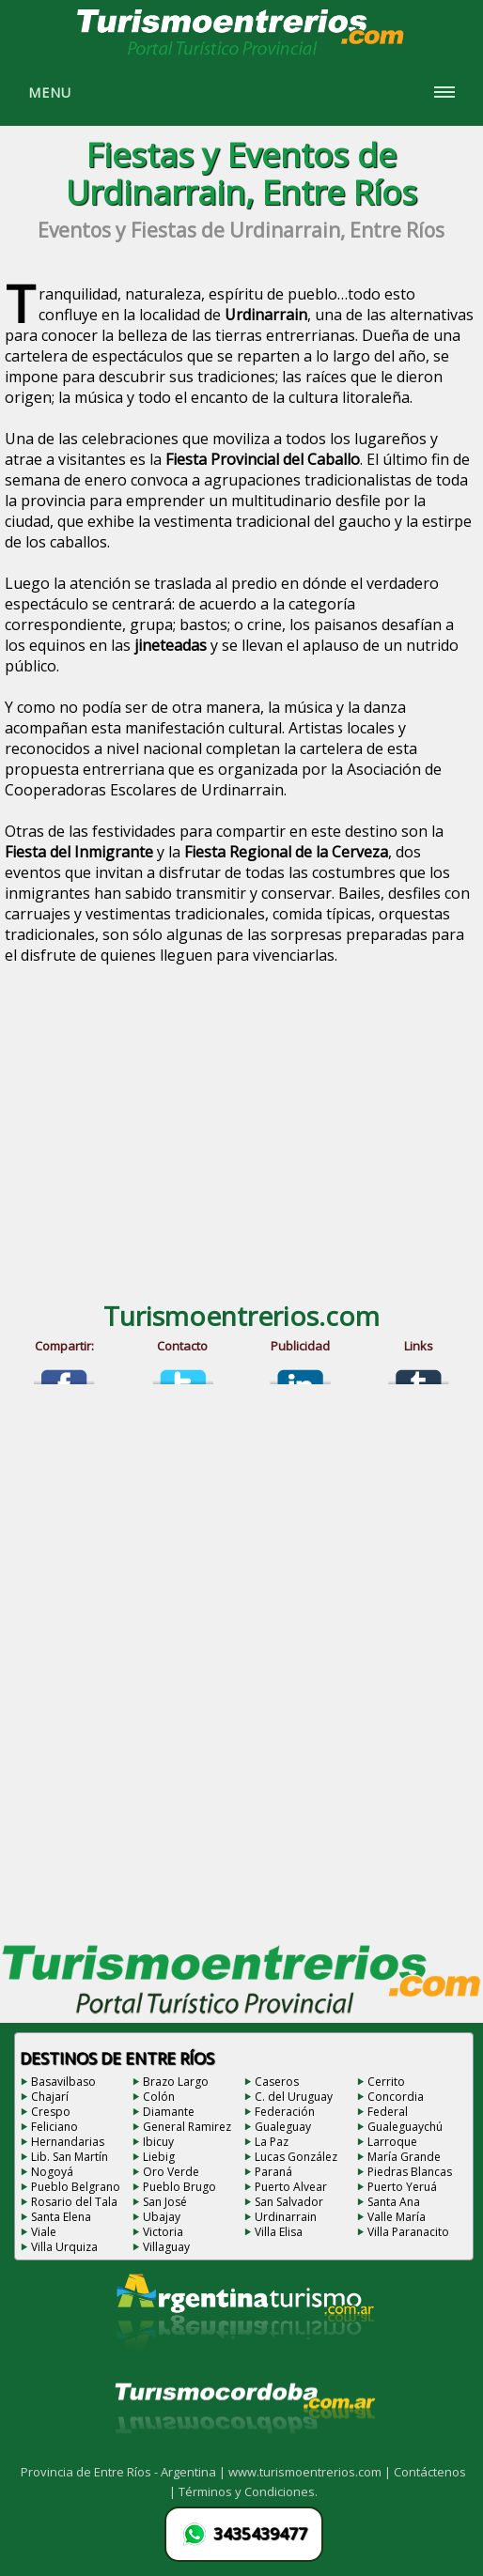  Describe the element at coordinates (54, 2127) in the screenshot. I see `Feliciano` at that location.